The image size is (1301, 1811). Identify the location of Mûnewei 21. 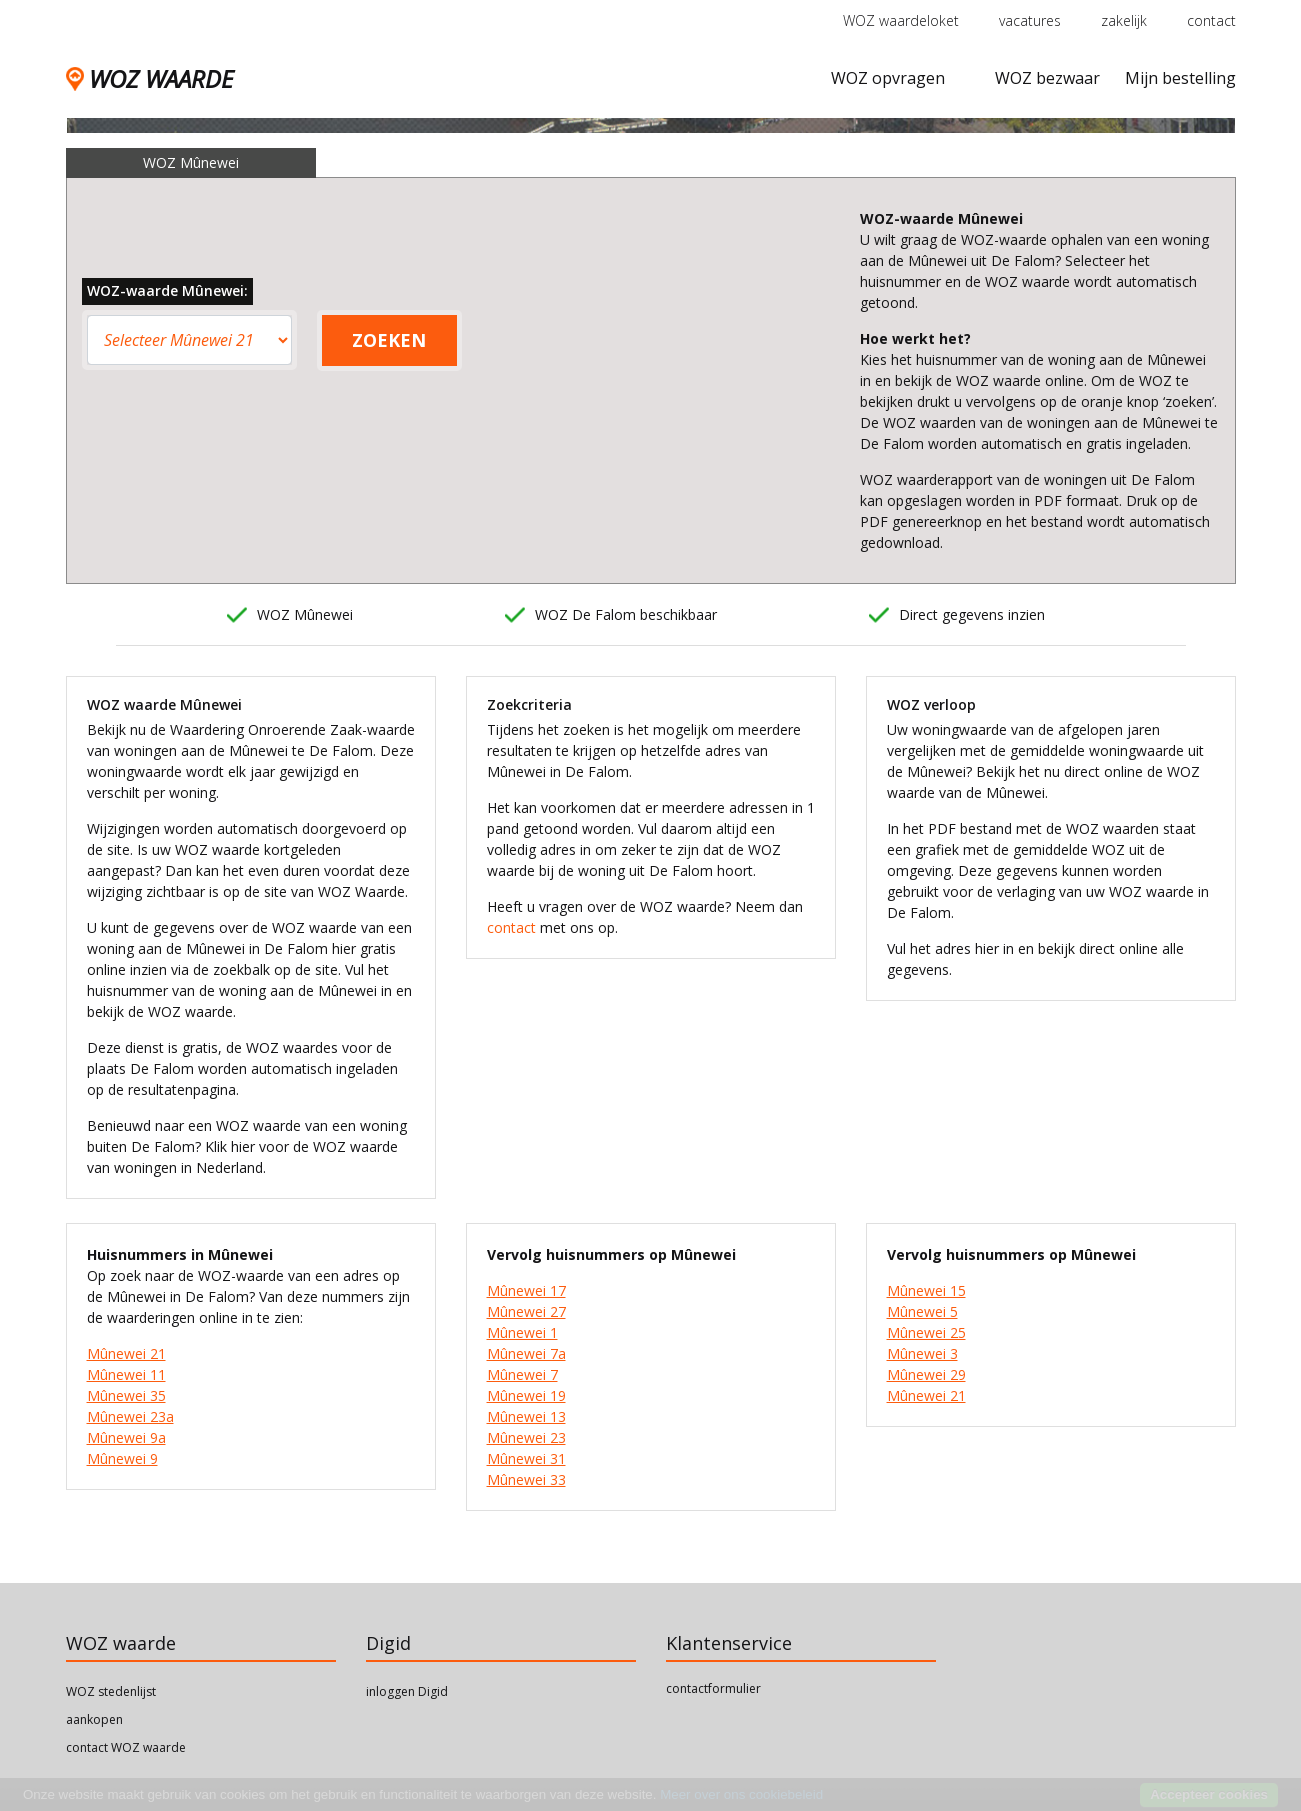
(126, 1353).